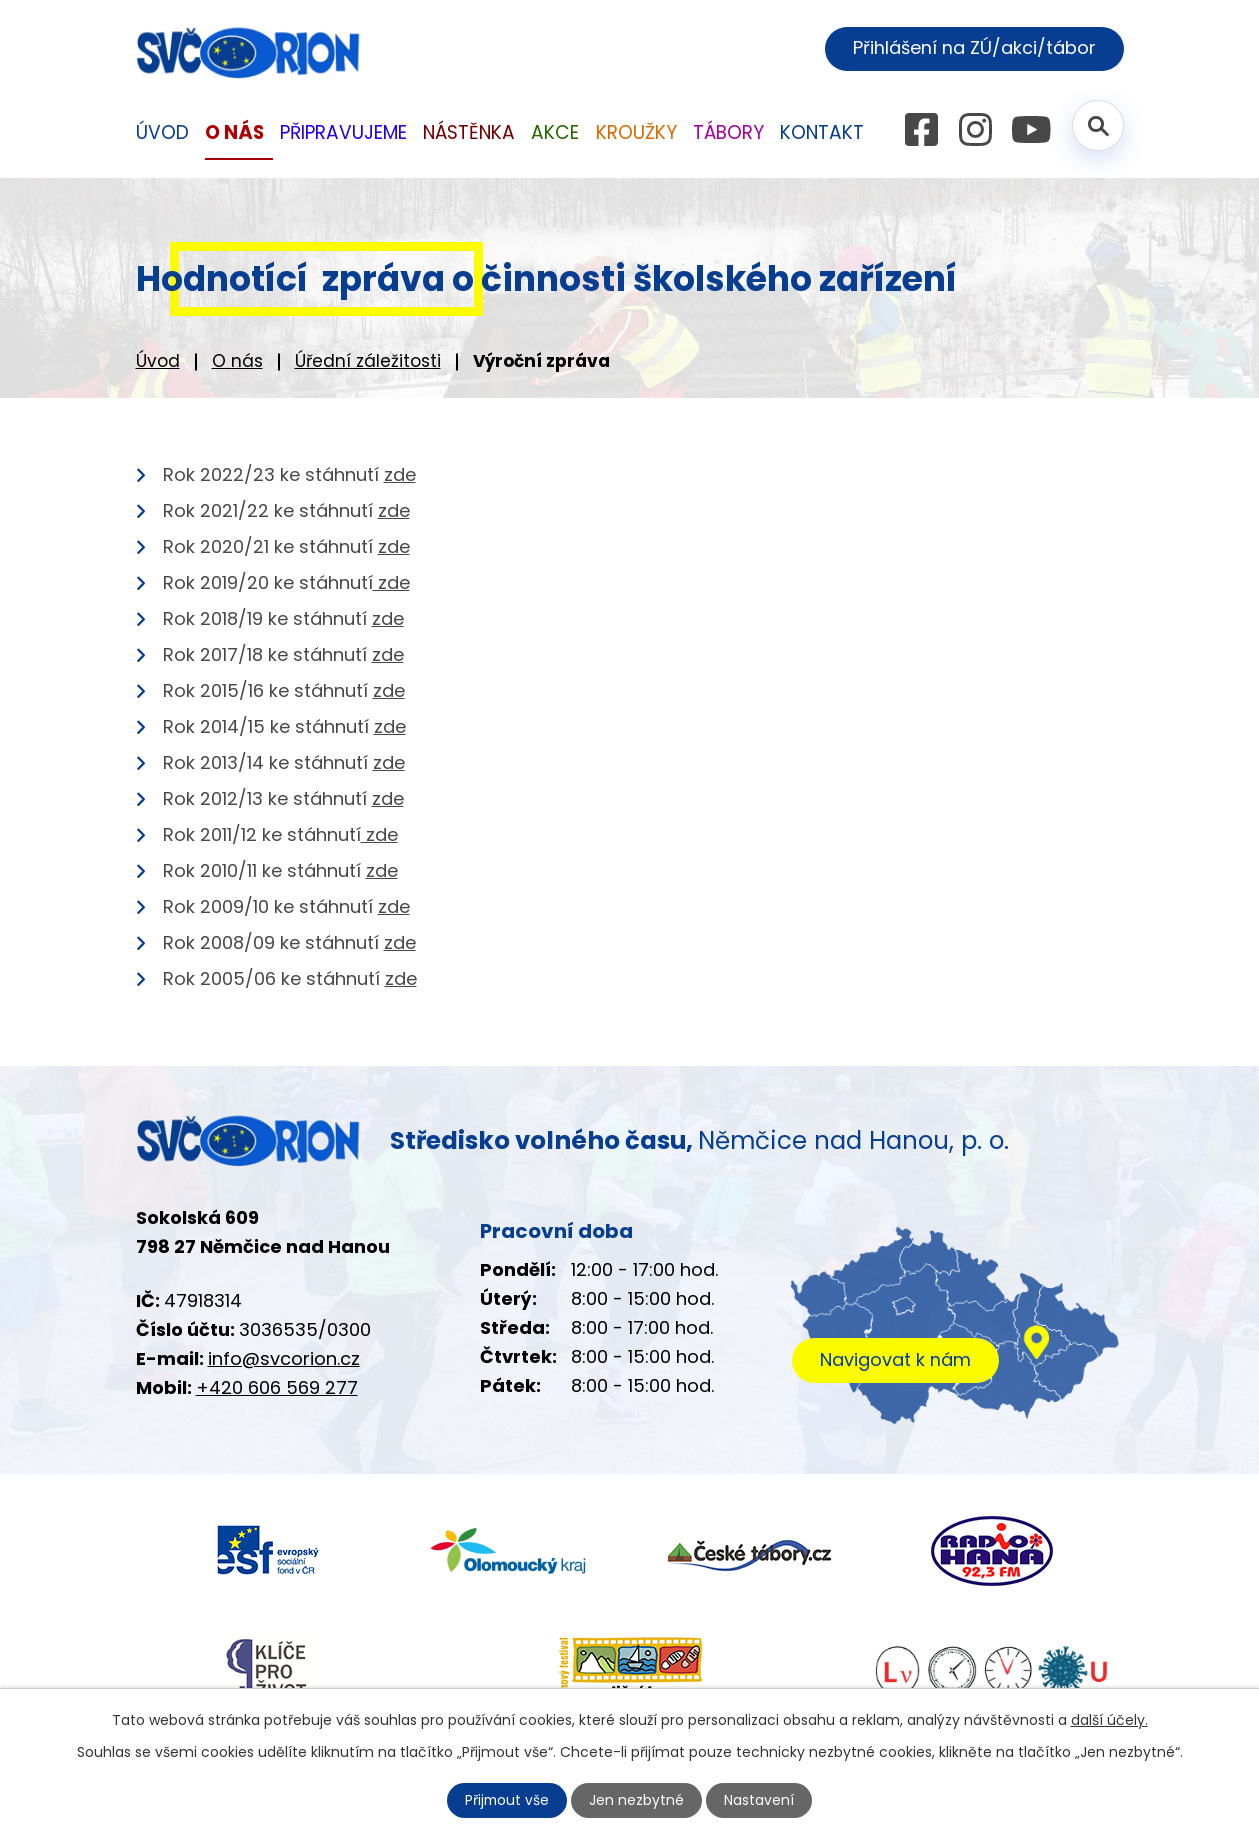 This screenshot has width=1259, height=1837. What do you see at coordinates (469, 132) in the screenshot?
I see `Nástěnka` at bounding box center [469, 132].